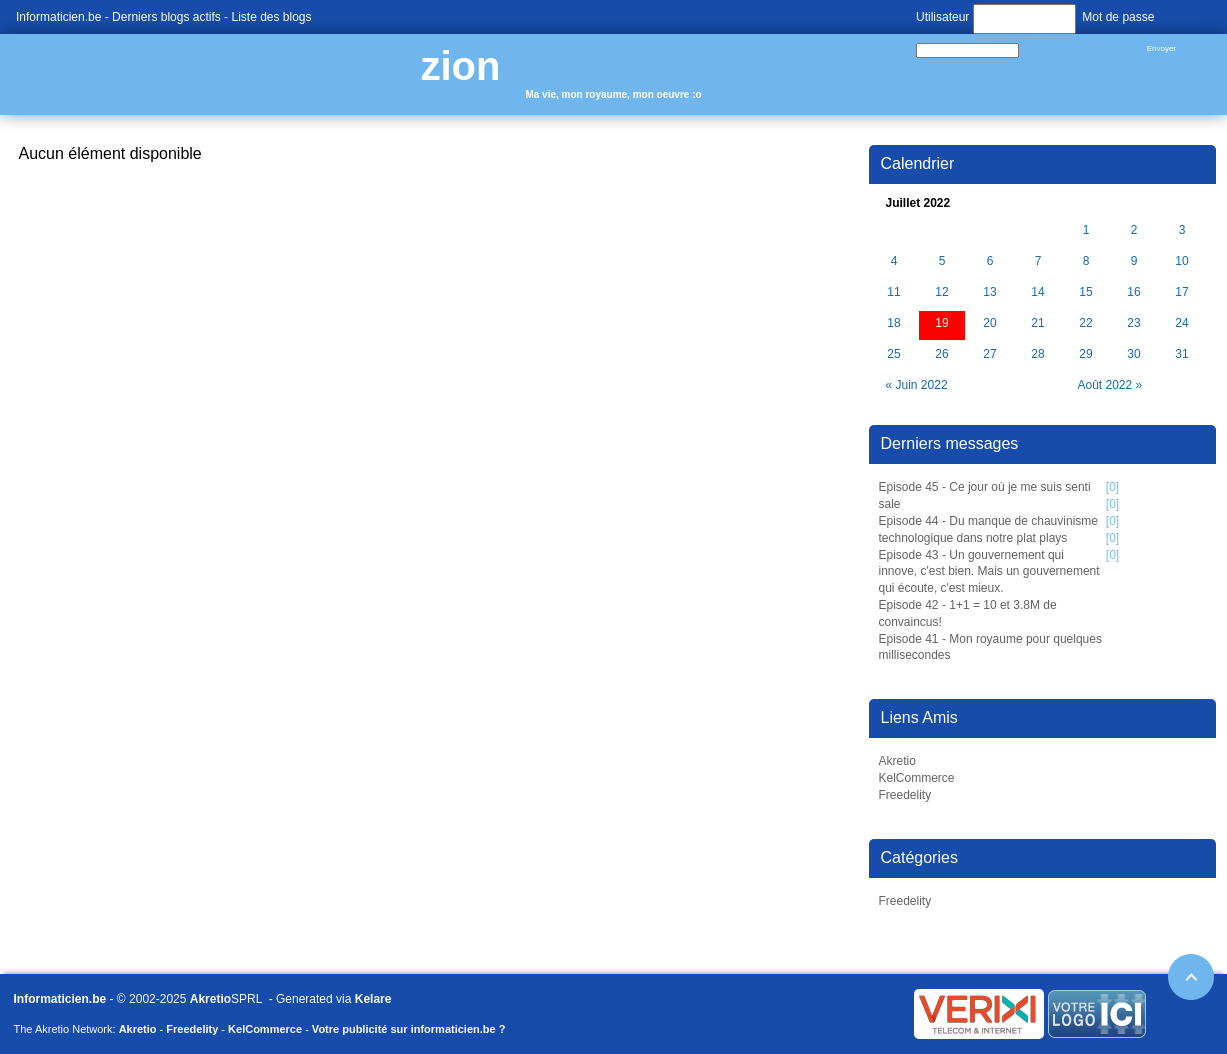  I want to click on 17, so click(1181, 292).